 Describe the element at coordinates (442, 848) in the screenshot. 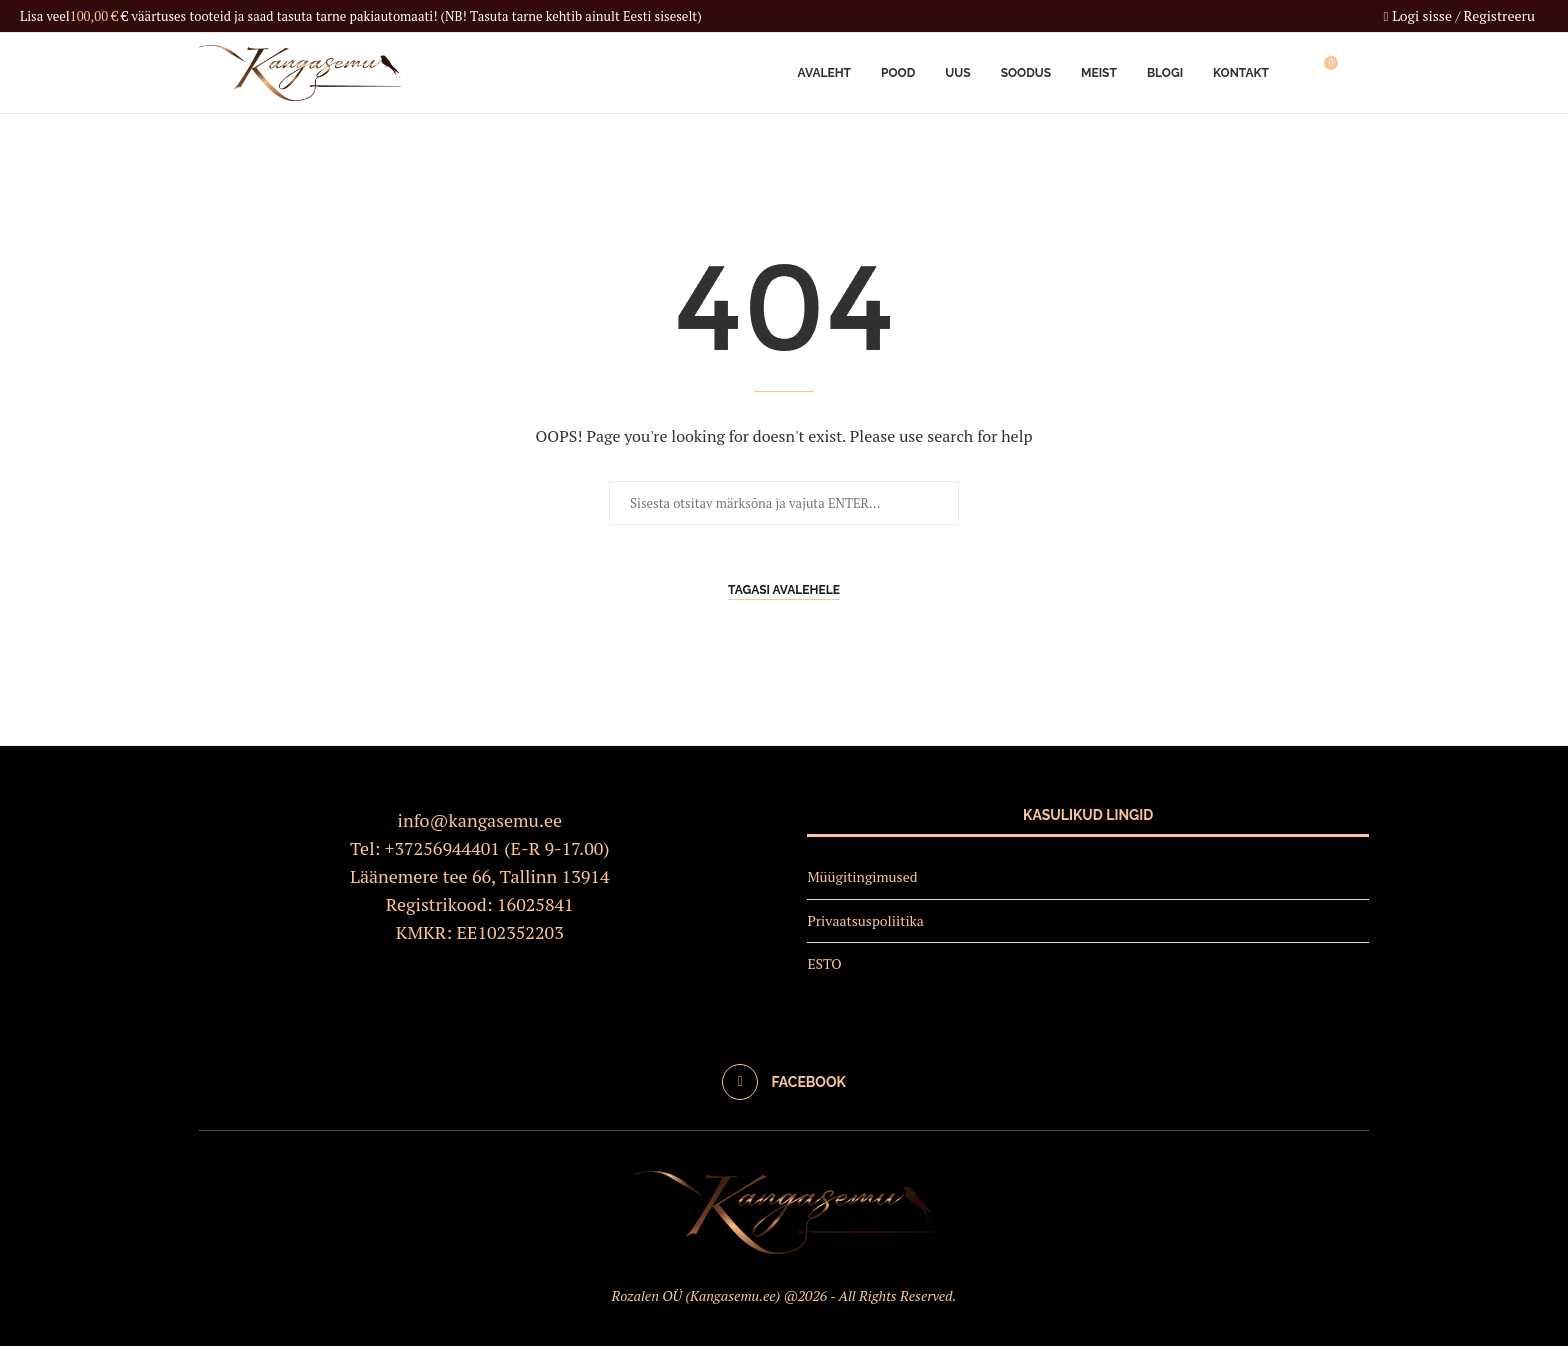

I see `+37256944401` at that location.